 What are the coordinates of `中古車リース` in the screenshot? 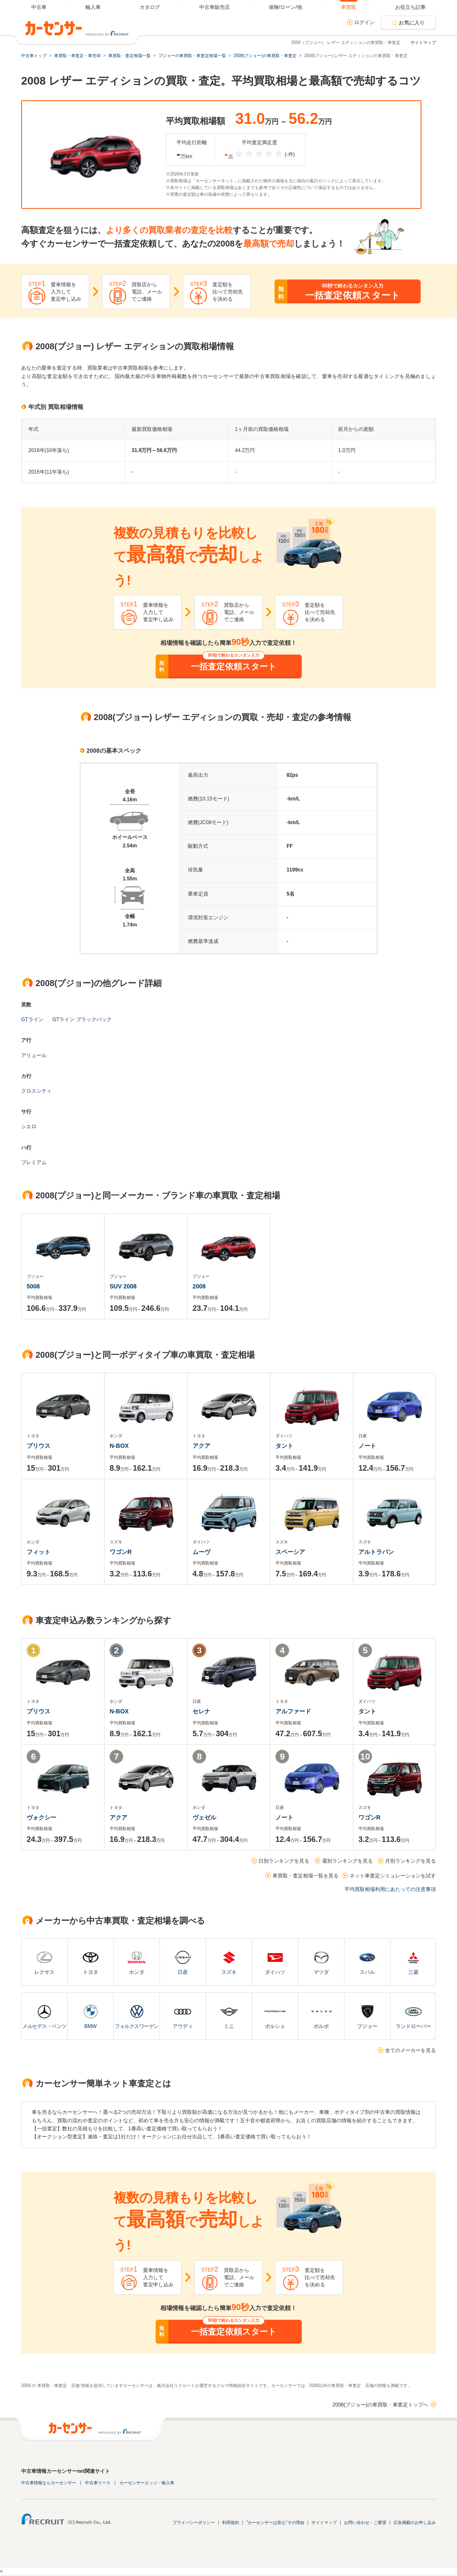 It's located at (97, 2482).